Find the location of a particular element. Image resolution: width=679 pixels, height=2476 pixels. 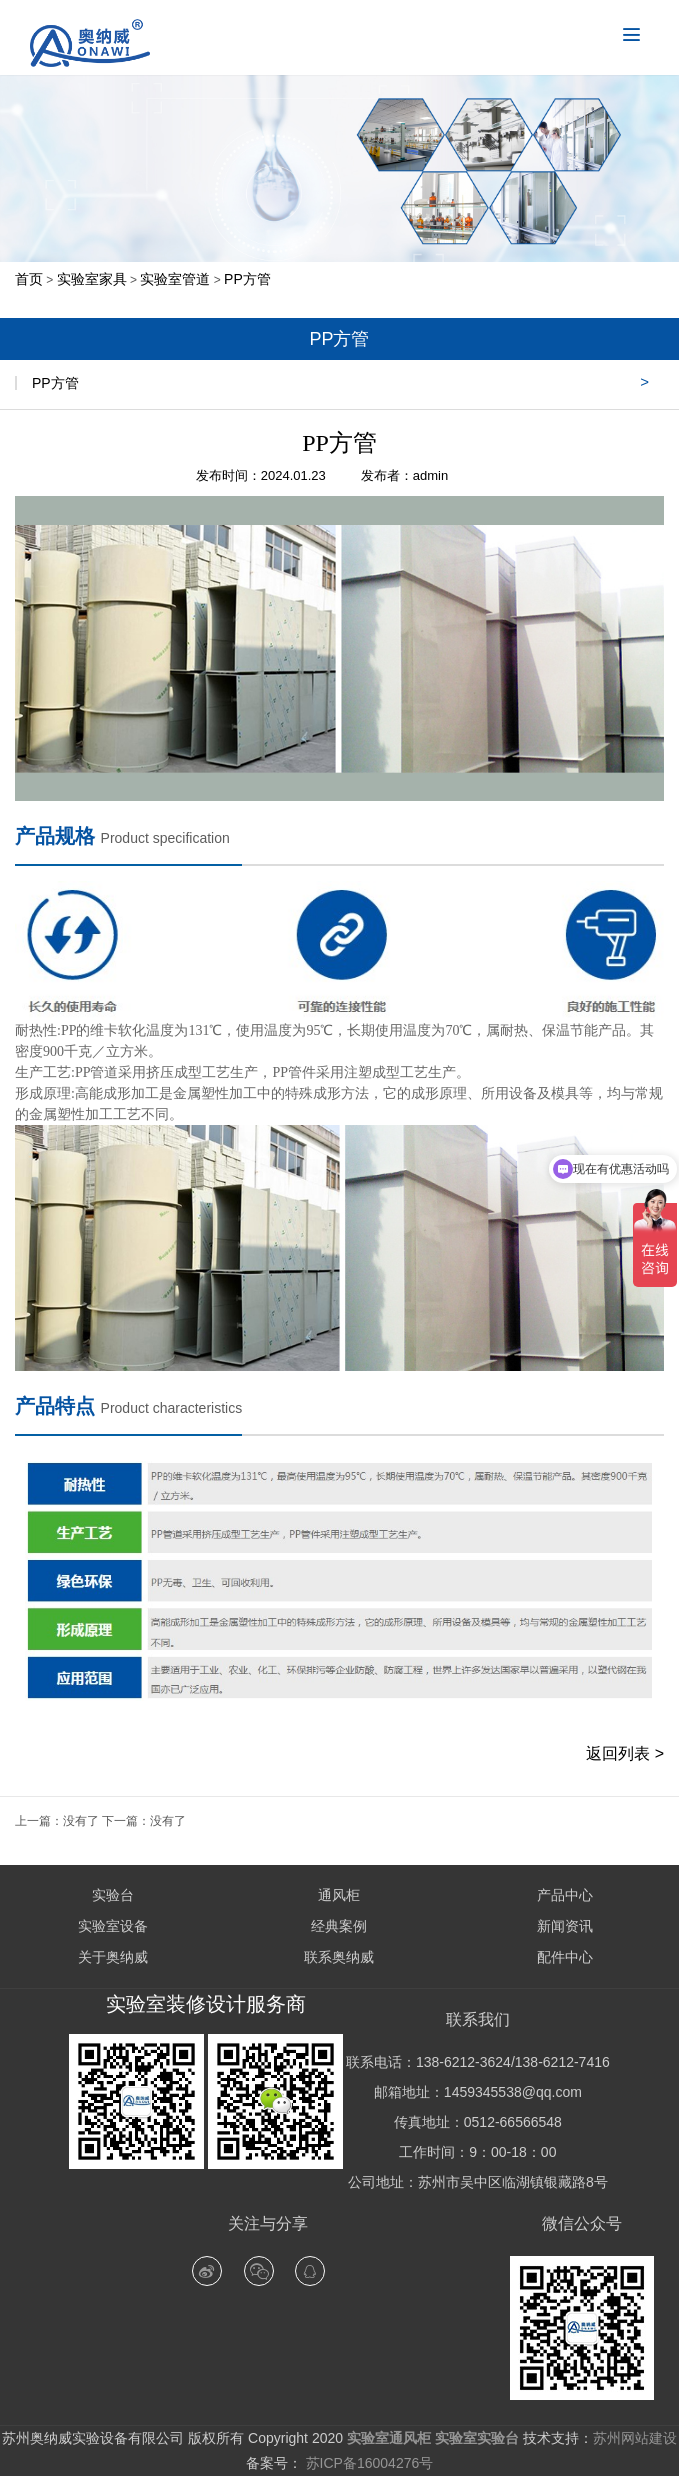

实验室实验台 is located at coordinates (477, 2438).